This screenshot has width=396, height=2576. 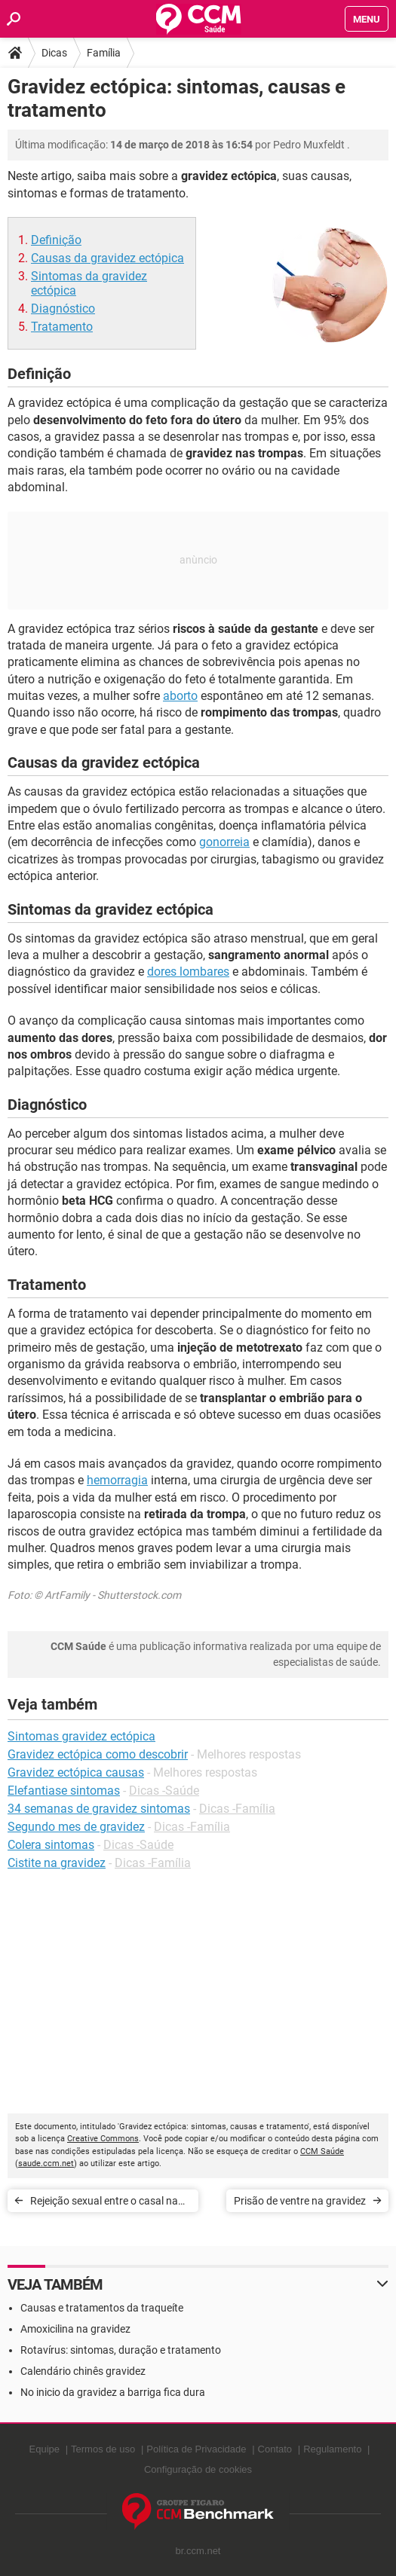 I want to click on Definição, so click(x=56, y=240).